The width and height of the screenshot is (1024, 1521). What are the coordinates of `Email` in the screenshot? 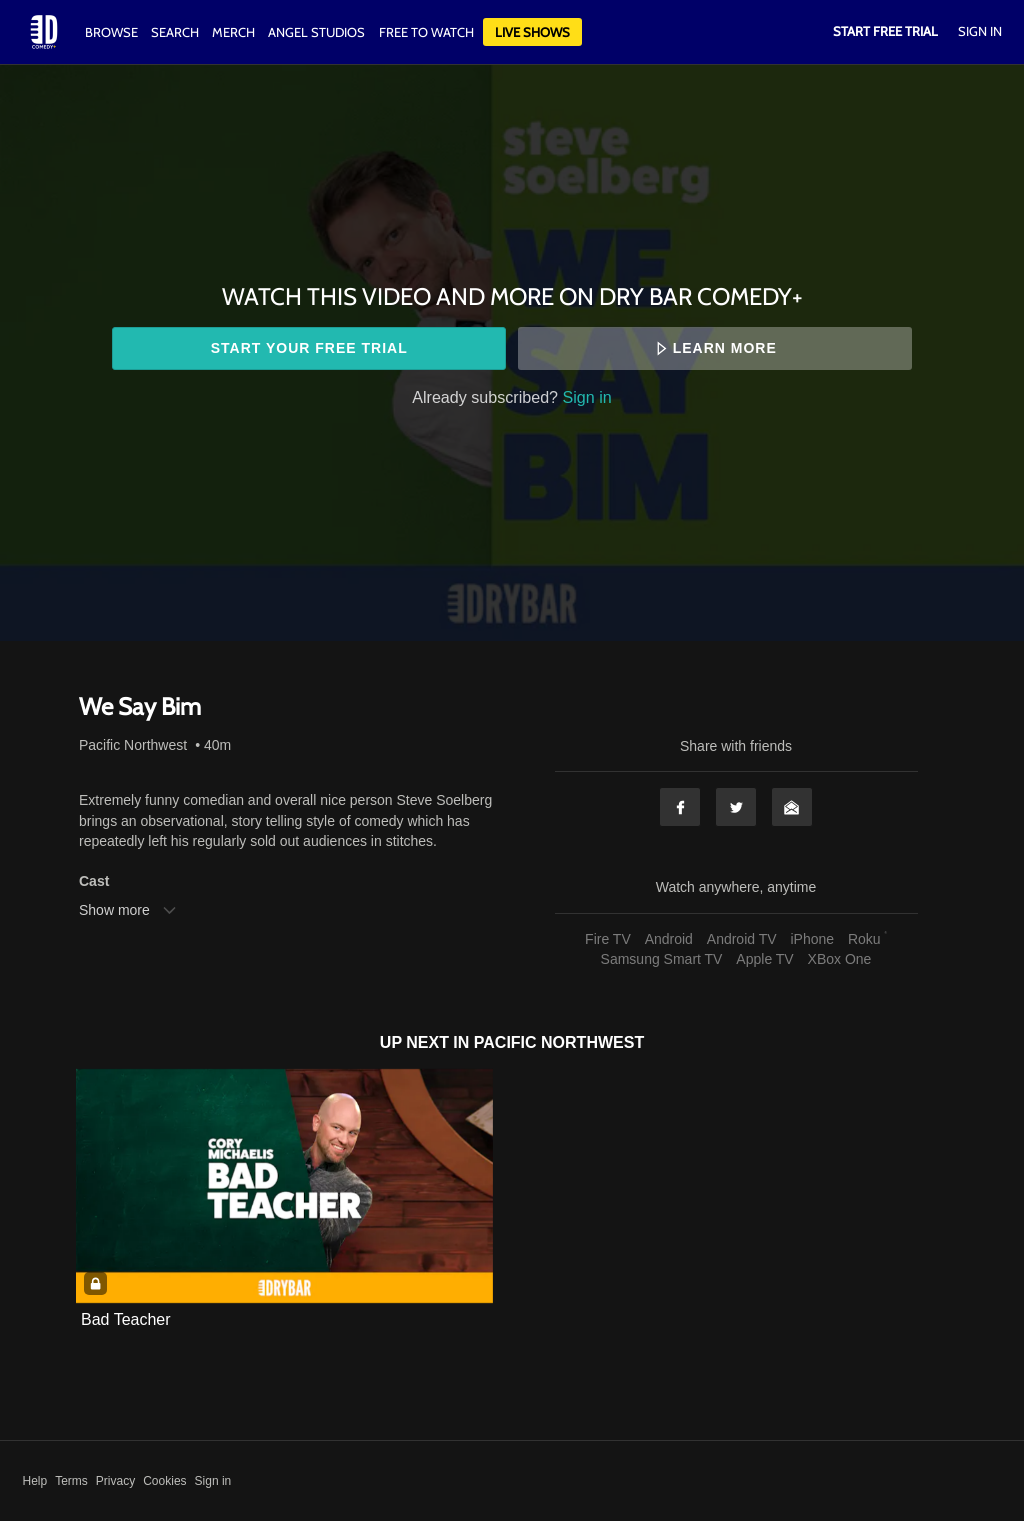 It's located at (792, 807).